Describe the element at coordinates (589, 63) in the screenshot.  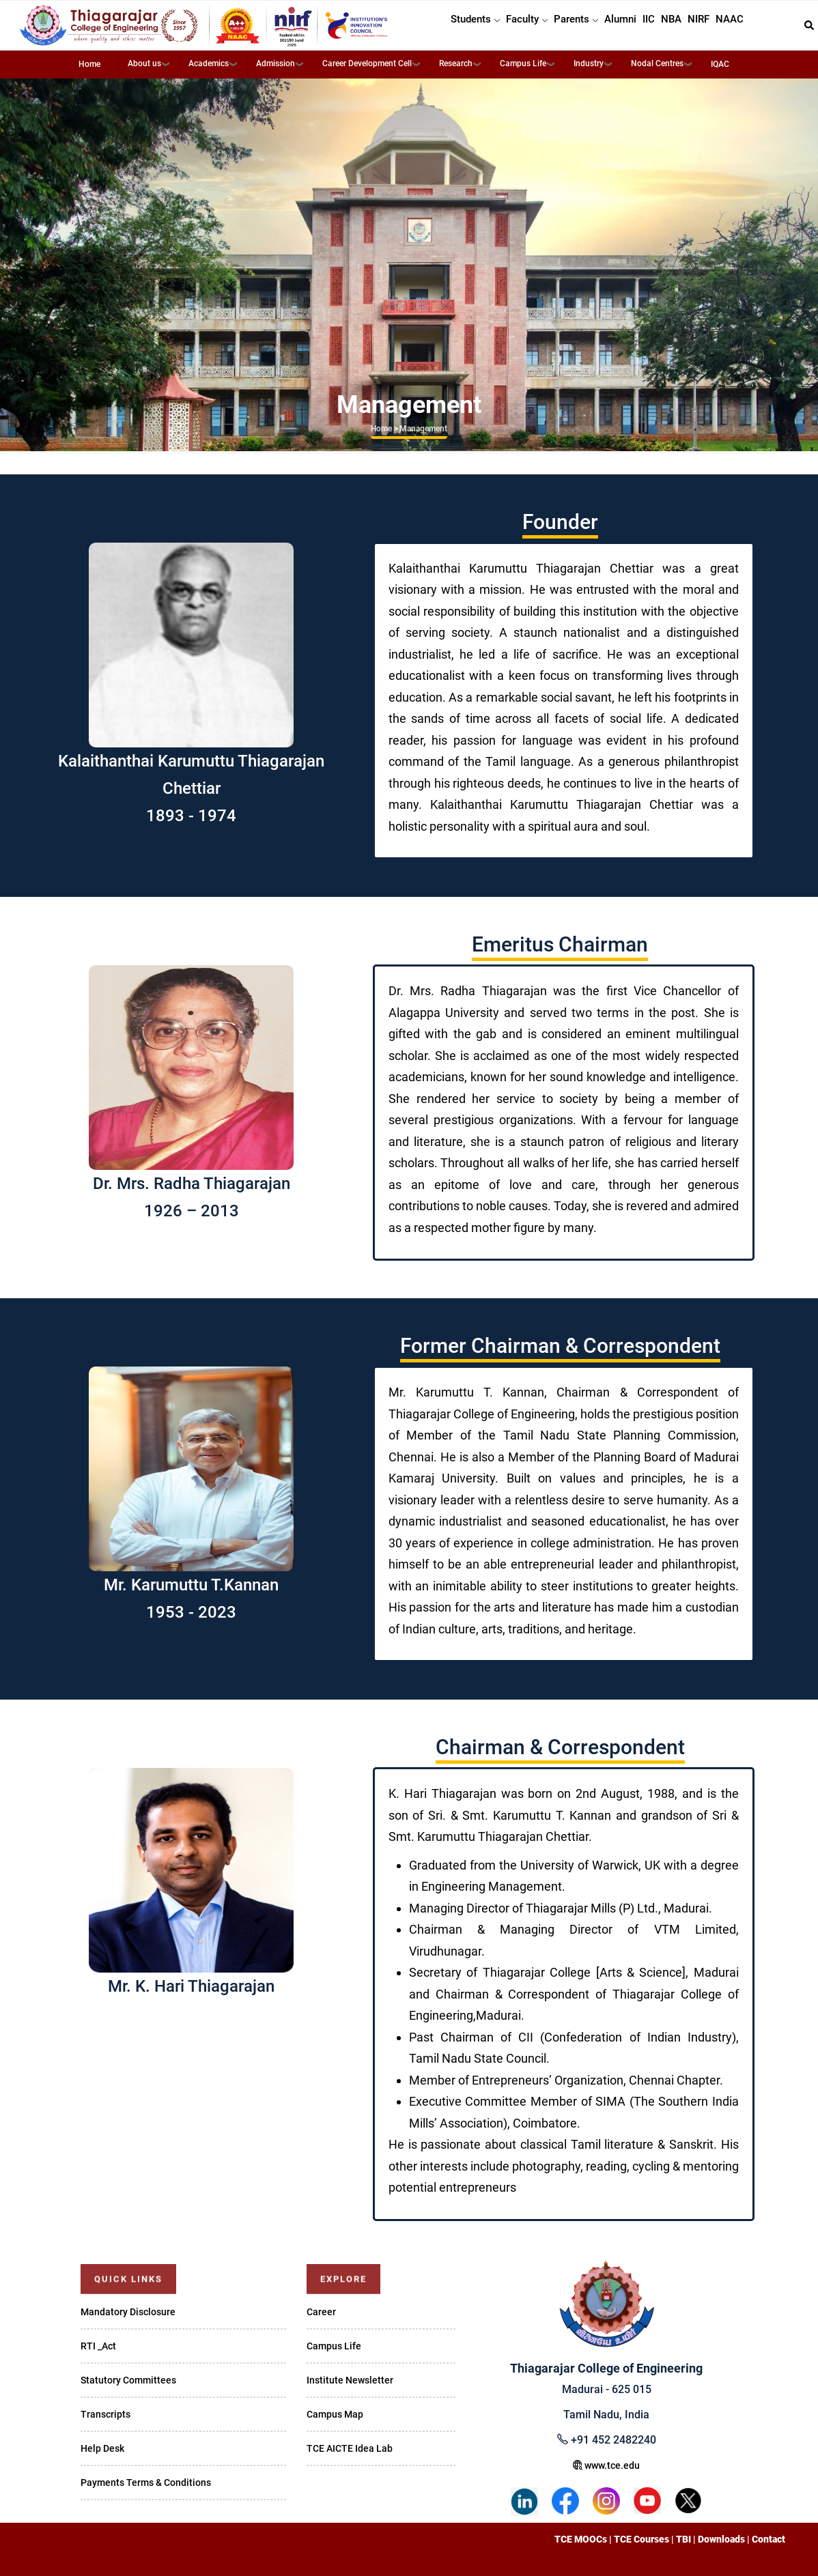
I see `Industry` at that location.